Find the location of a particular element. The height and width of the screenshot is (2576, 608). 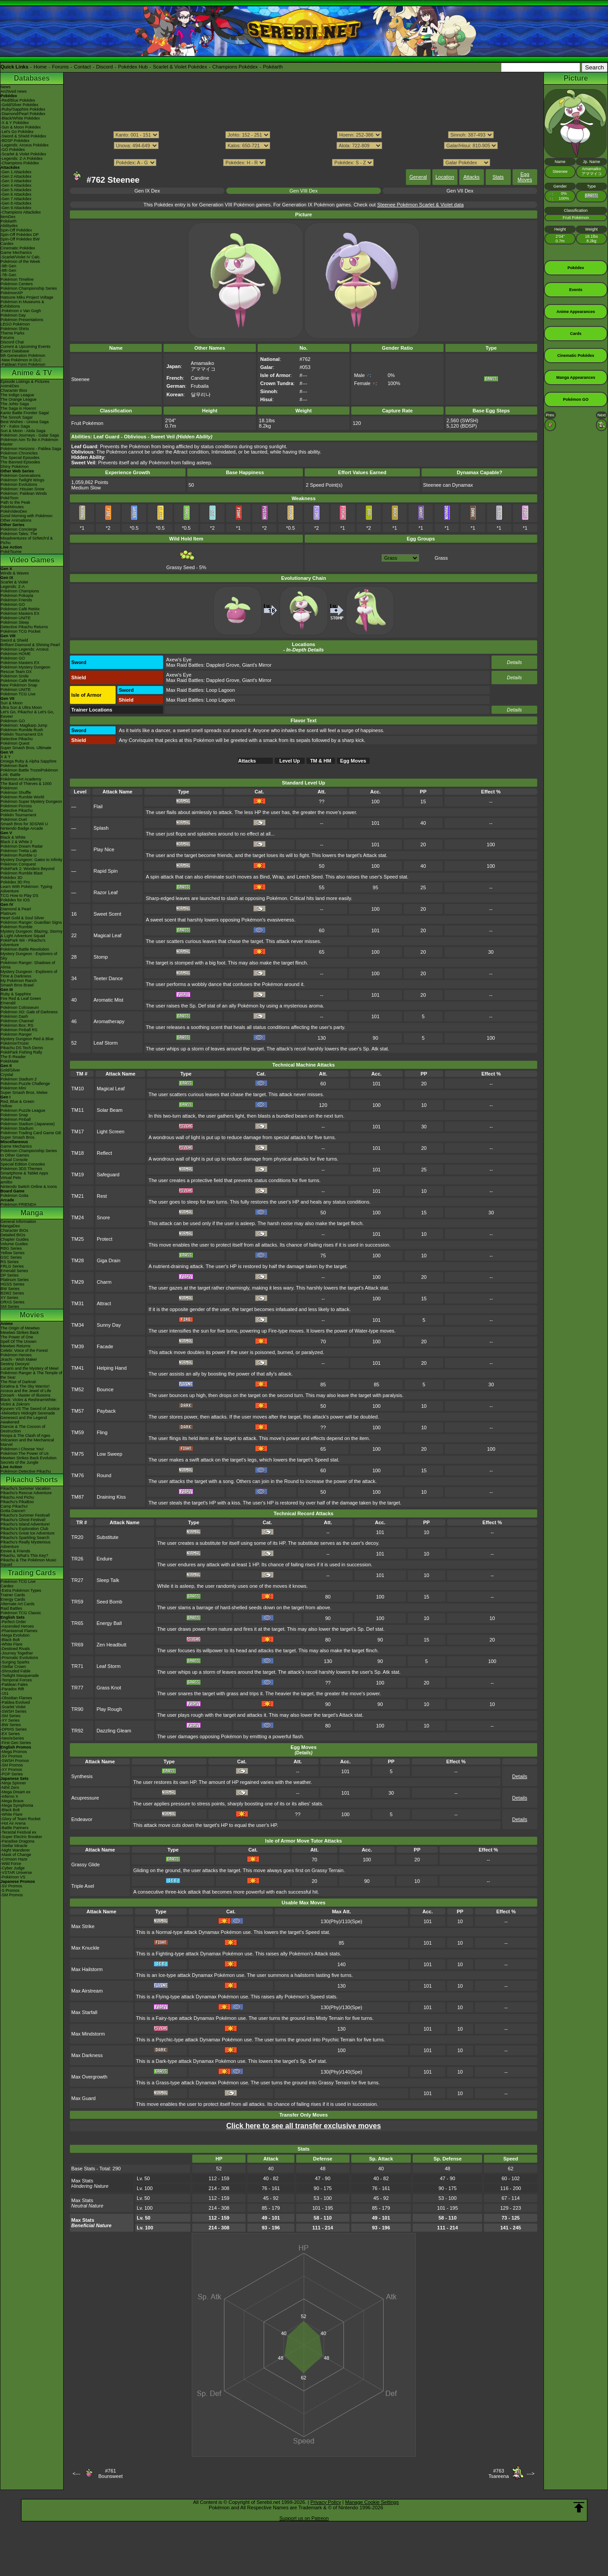

Scarlet & Violet is located at coordinates (14, 582).